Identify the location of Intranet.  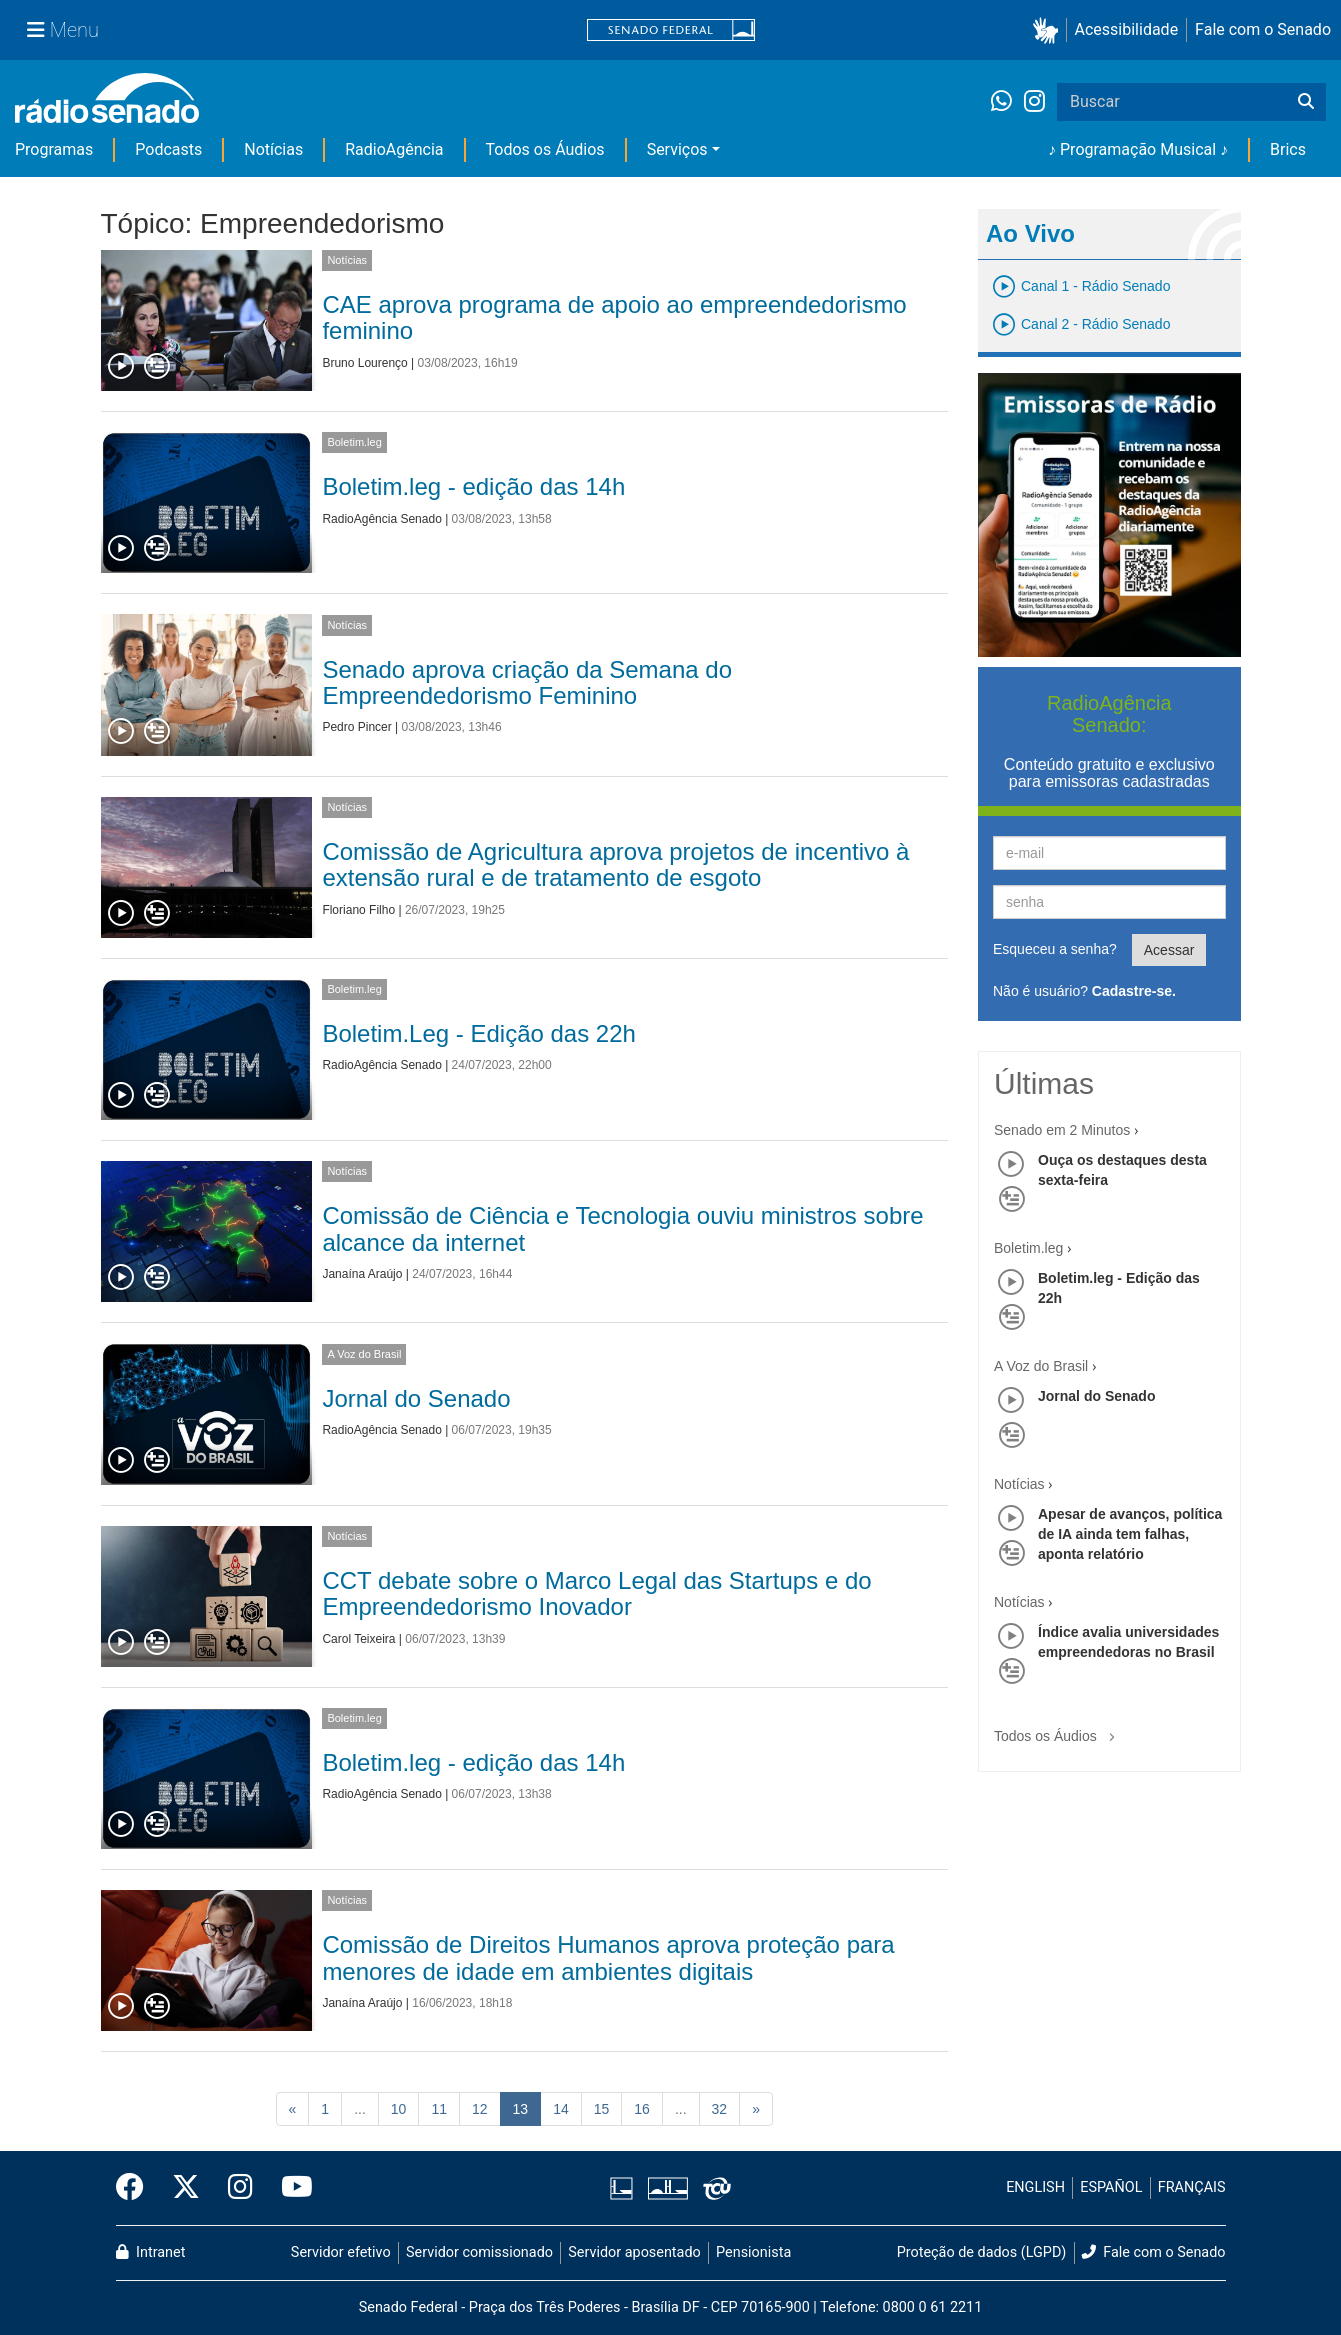
(151, 2252).